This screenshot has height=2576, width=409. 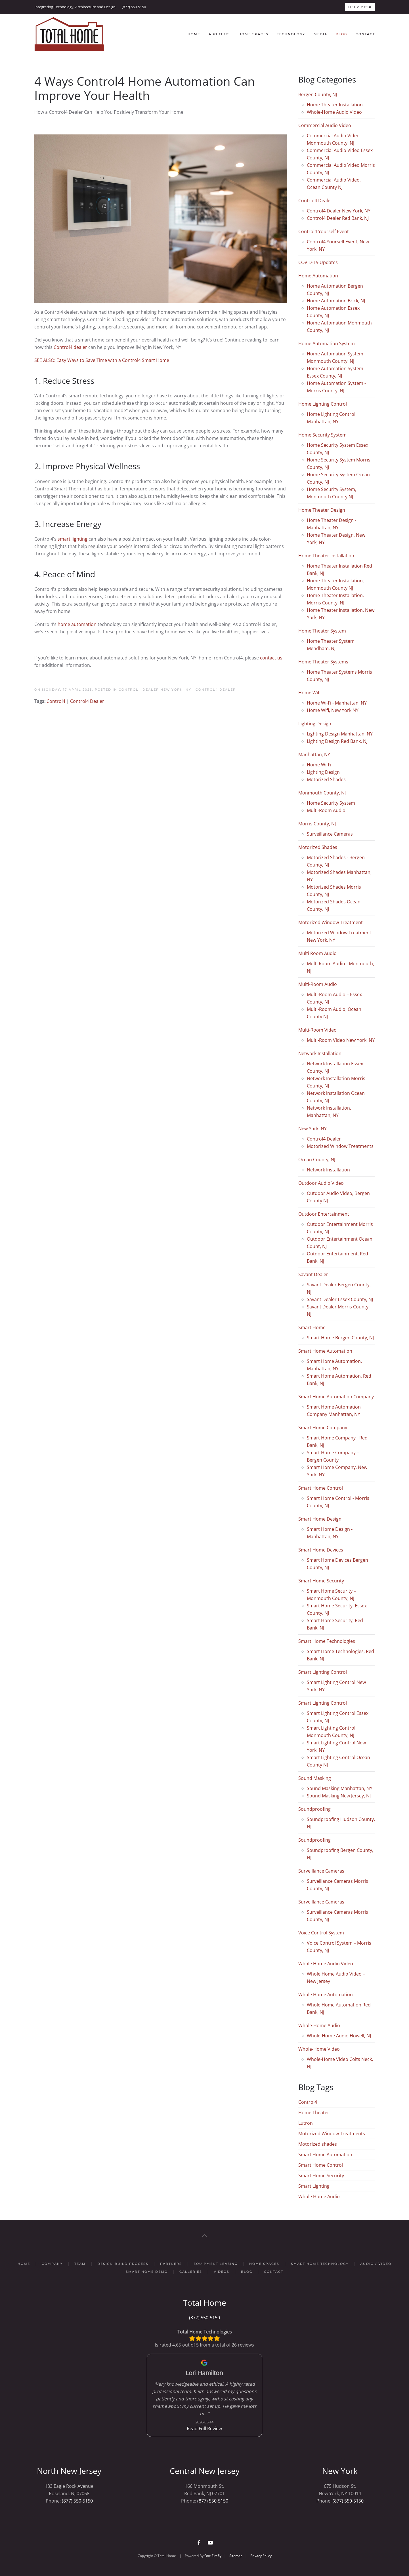 What do you see at coordinates (190, 2272) in the screenshot?
I see `Galleries` at bounding box center [190, 2272].